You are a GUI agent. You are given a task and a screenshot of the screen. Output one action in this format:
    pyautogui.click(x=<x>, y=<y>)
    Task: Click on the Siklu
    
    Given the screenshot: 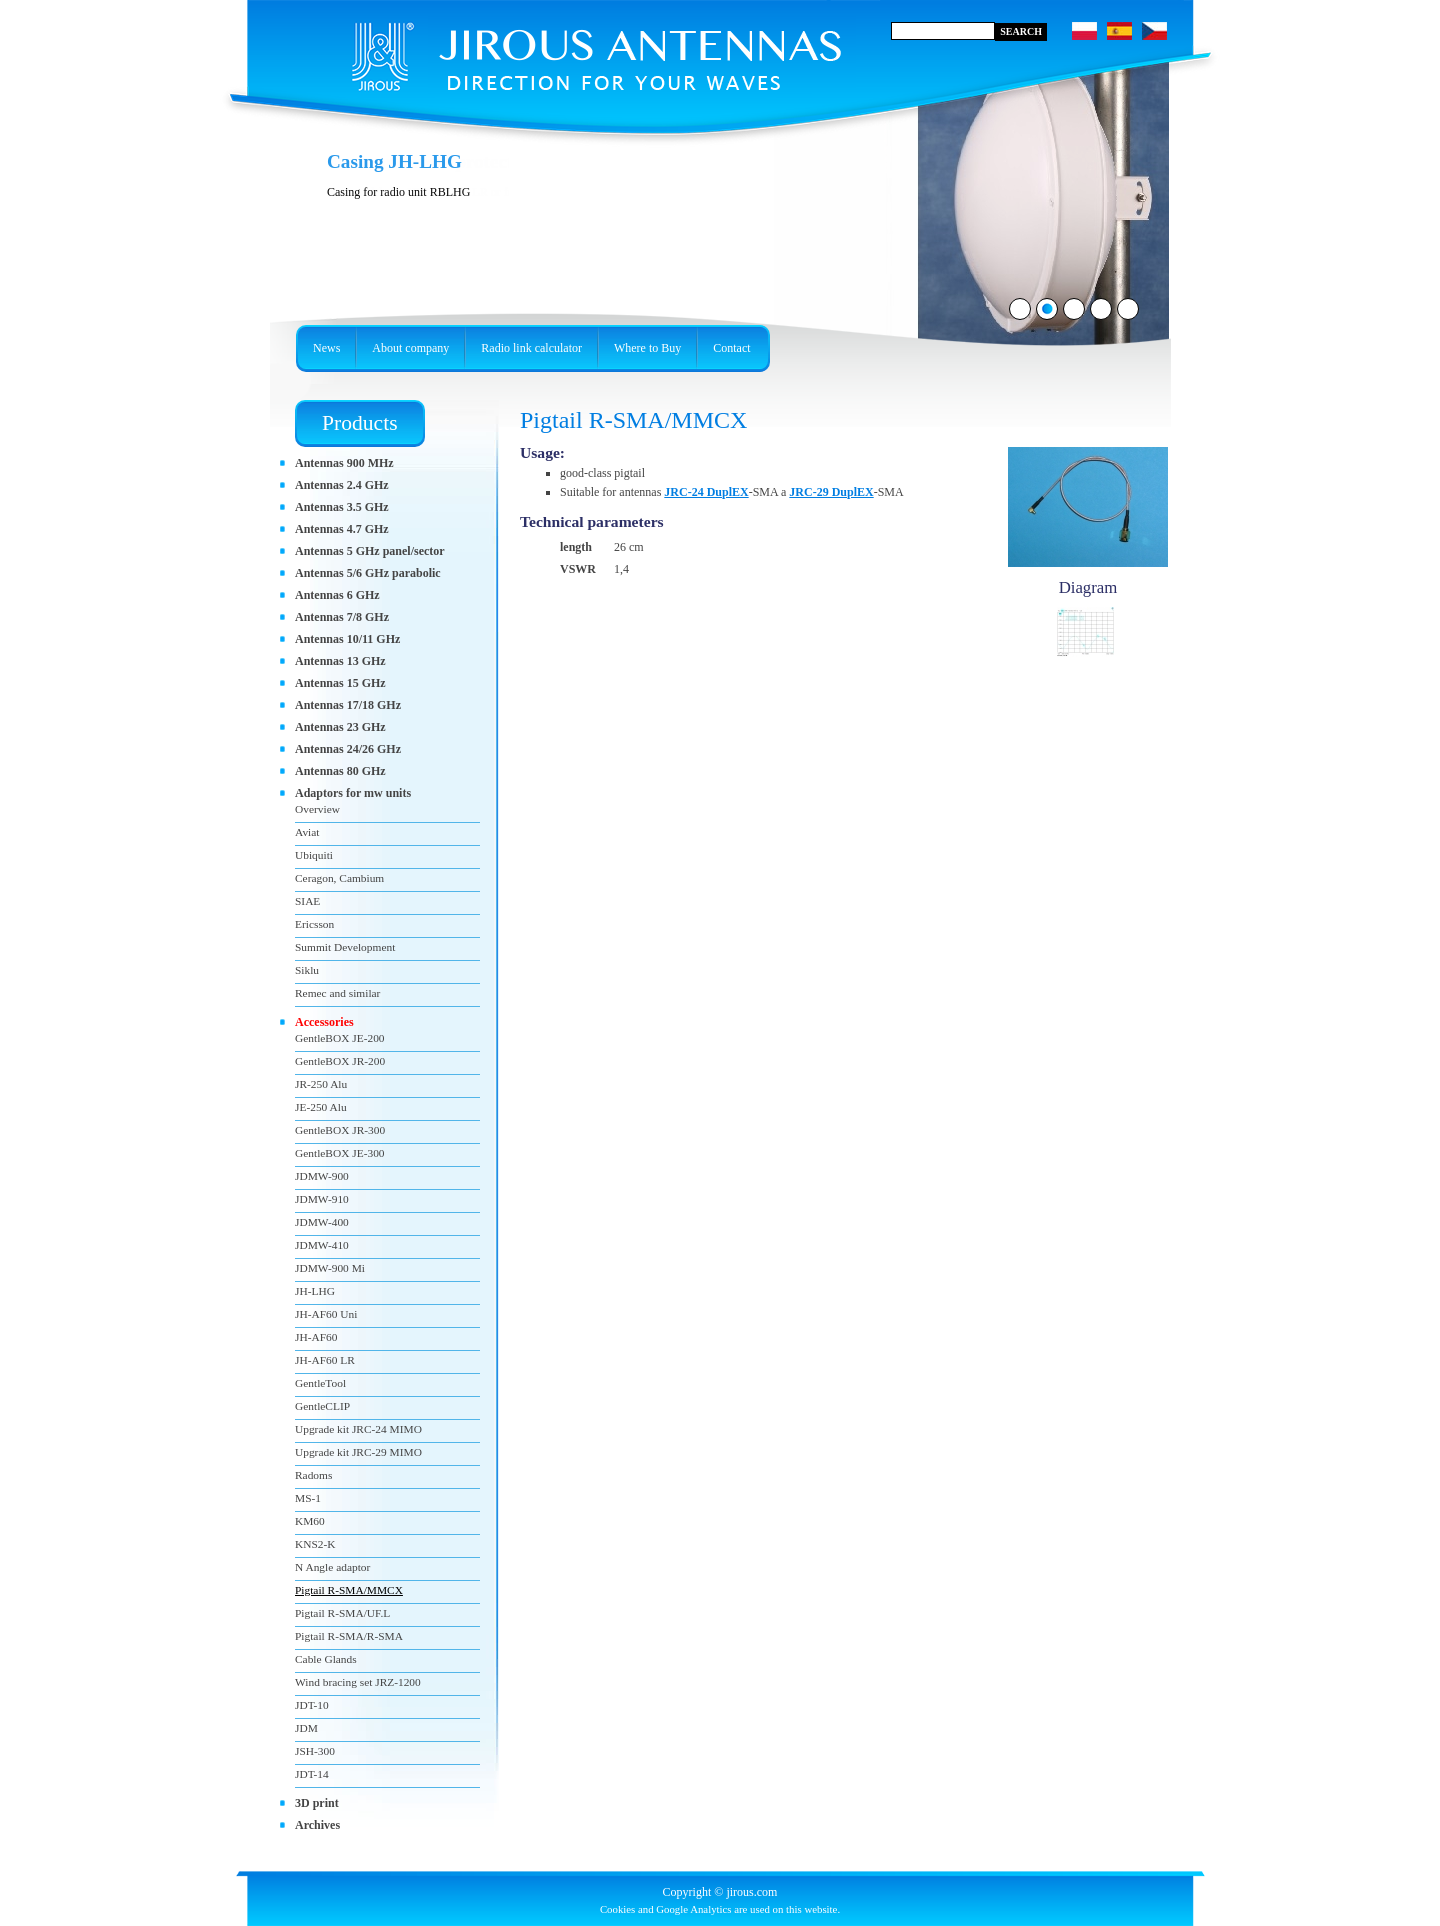 What is the action you would take?
    pyautogui.click(x=307, y=970)
    